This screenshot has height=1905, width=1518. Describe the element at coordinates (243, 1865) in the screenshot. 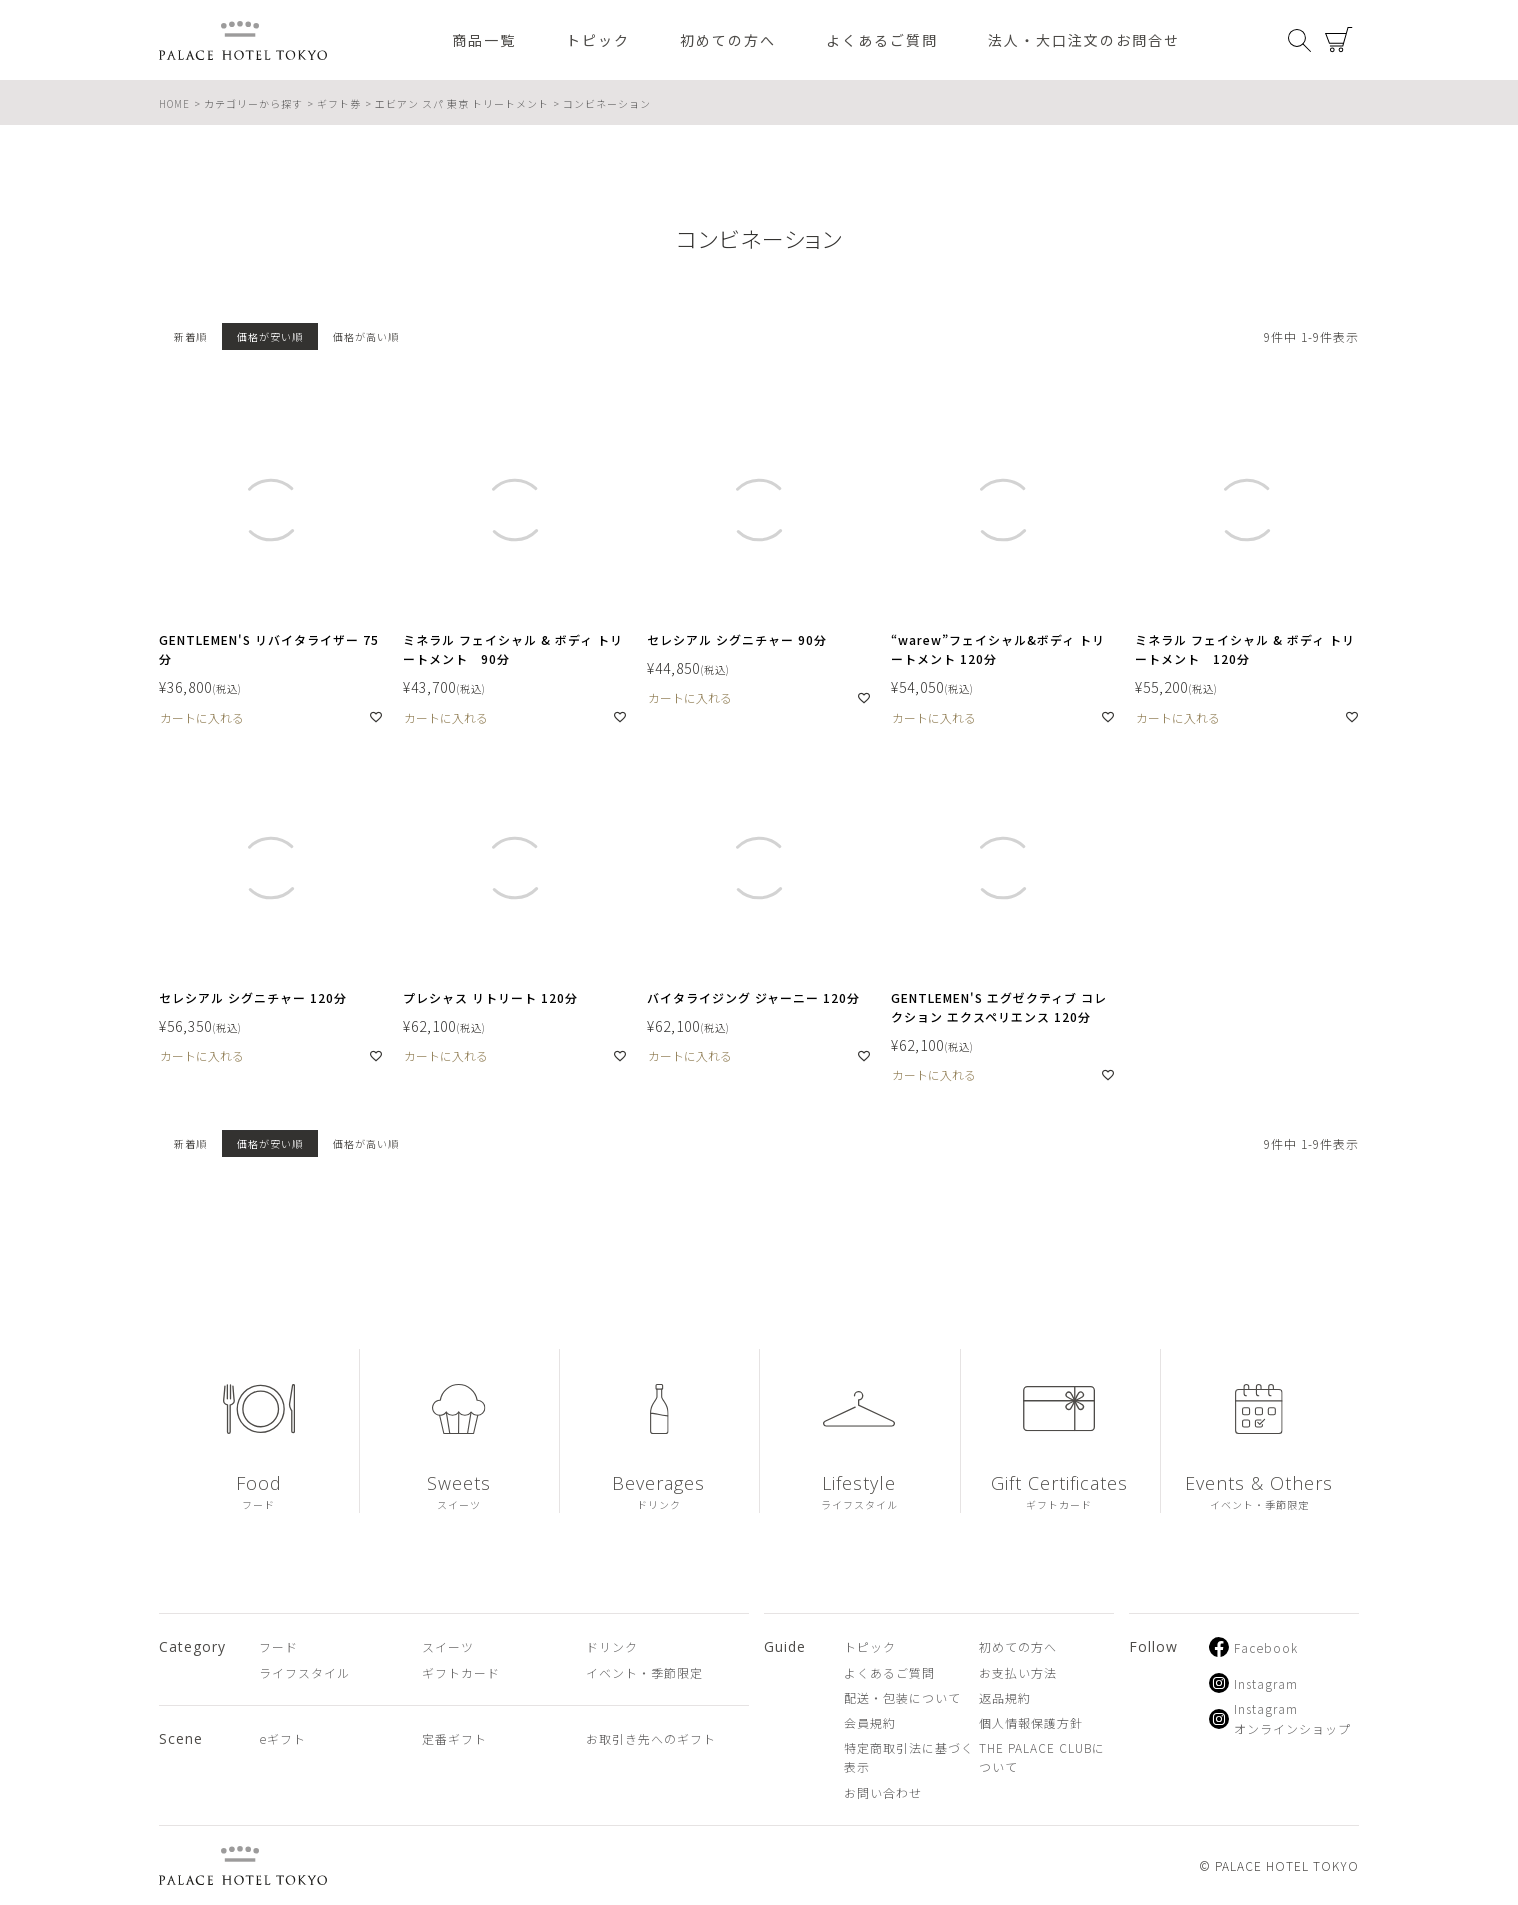

I see `PALACE HOTEL TOKYO` at that location.